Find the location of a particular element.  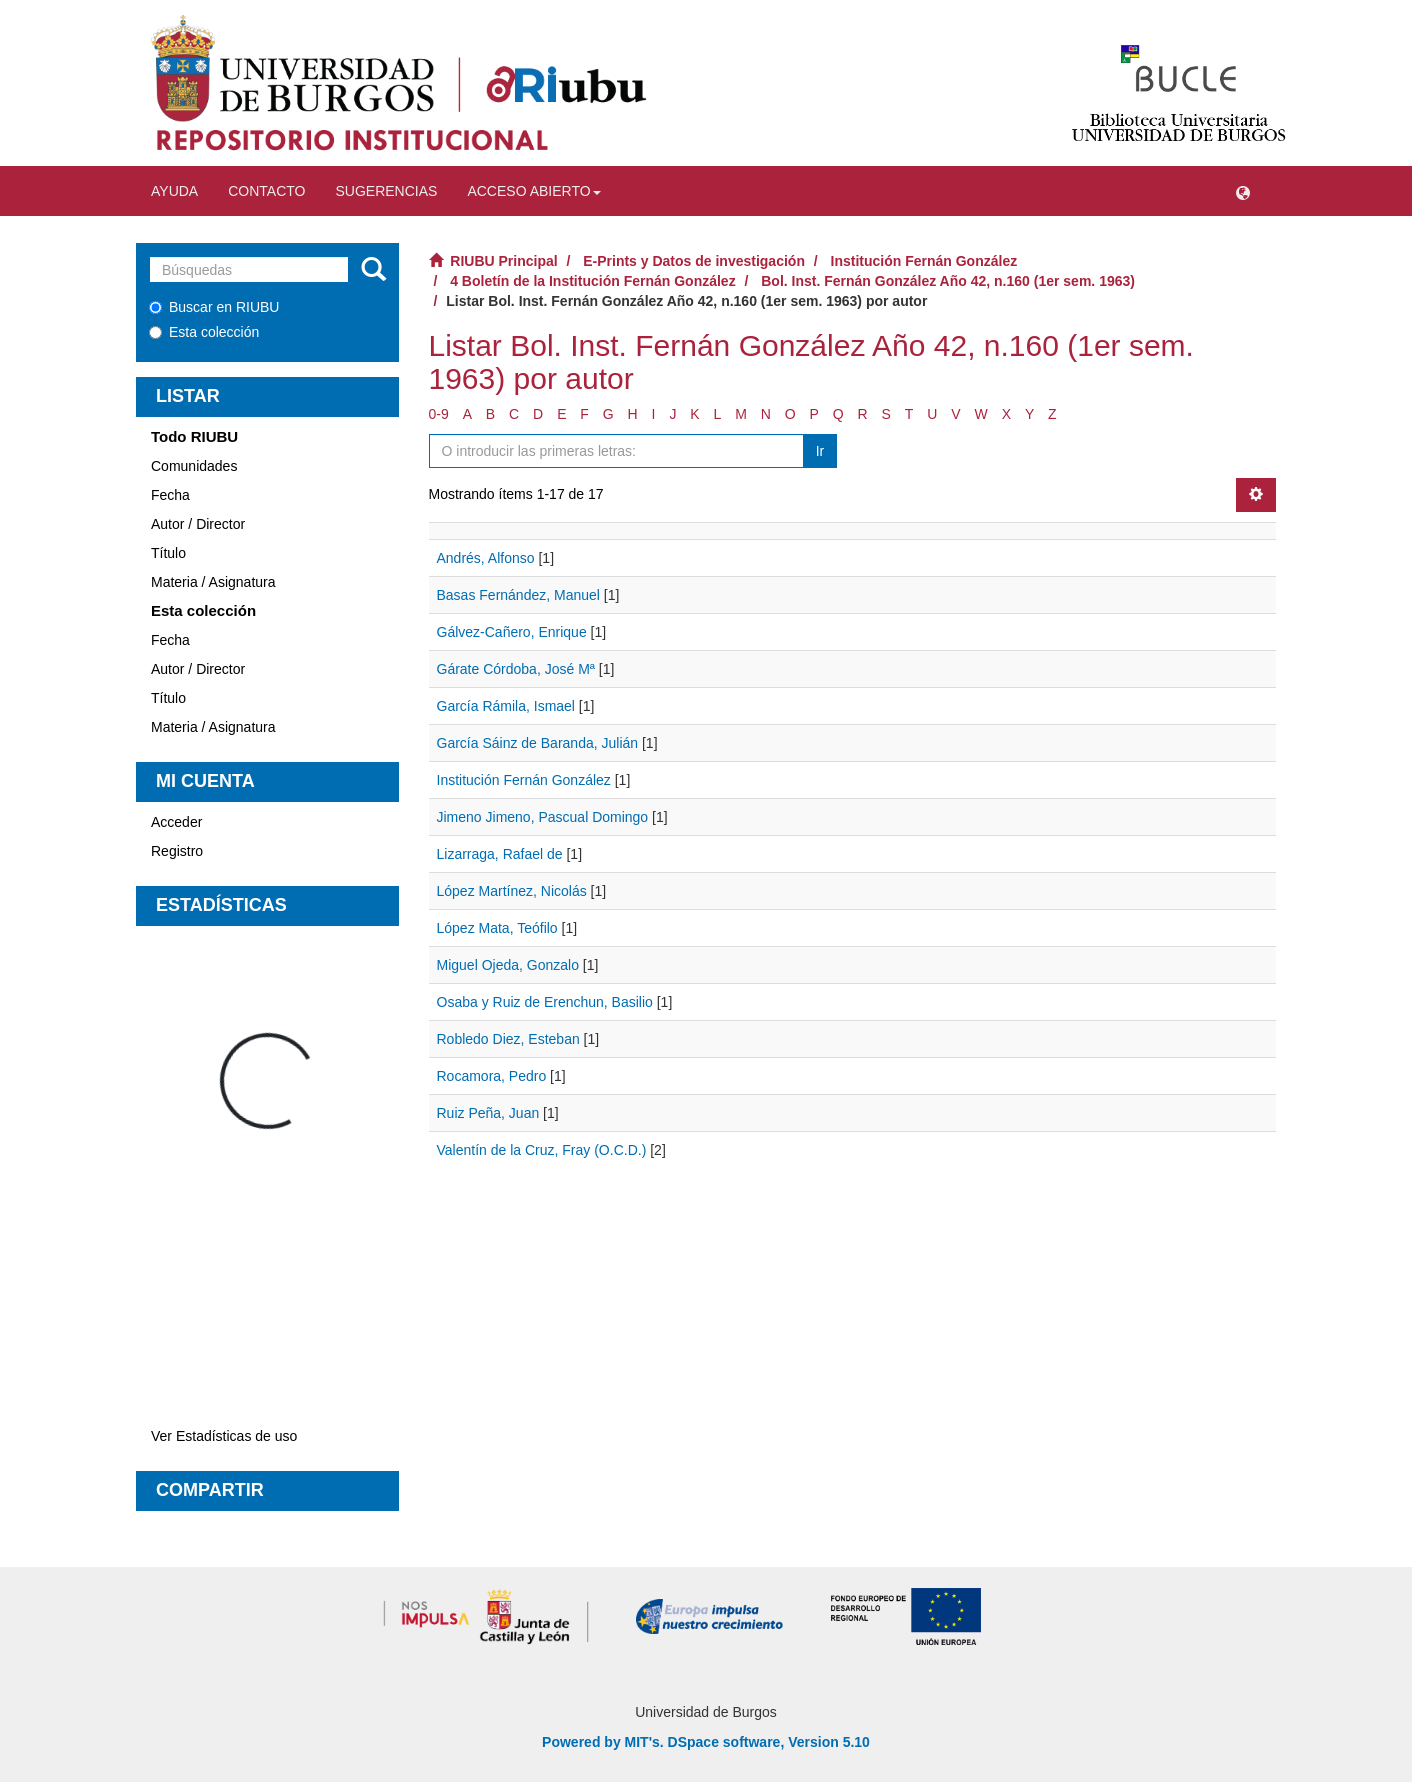

Lizarraga, Rafael de is located at coordinates (500, 854).